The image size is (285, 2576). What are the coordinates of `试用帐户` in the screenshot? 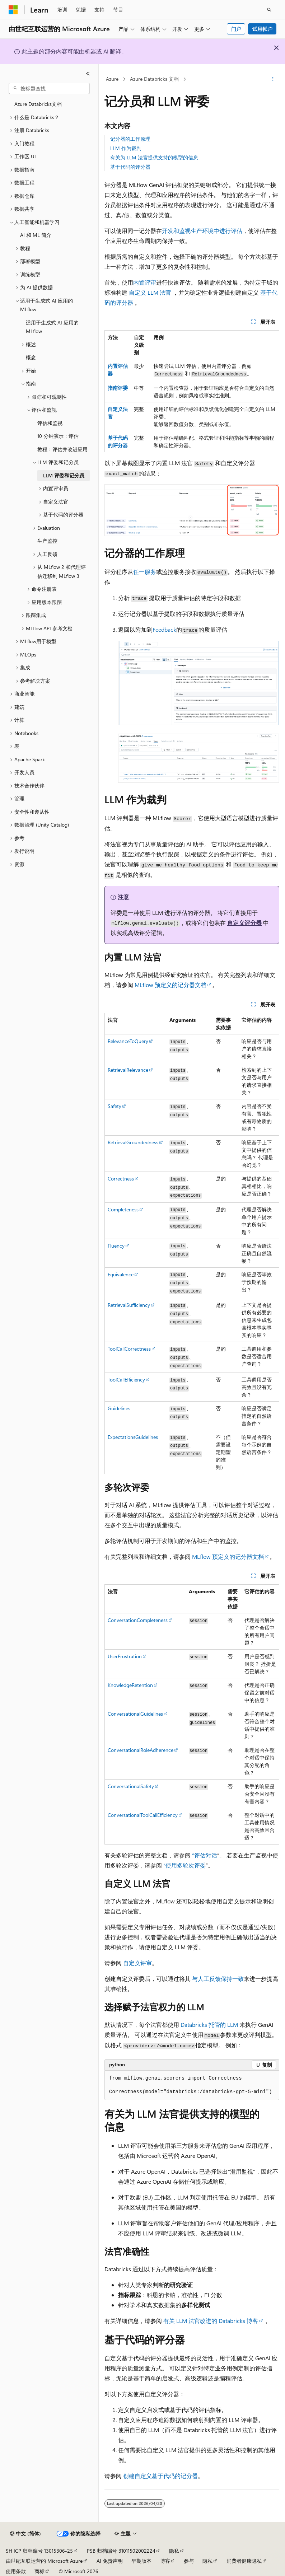 It's located at (262, 28).